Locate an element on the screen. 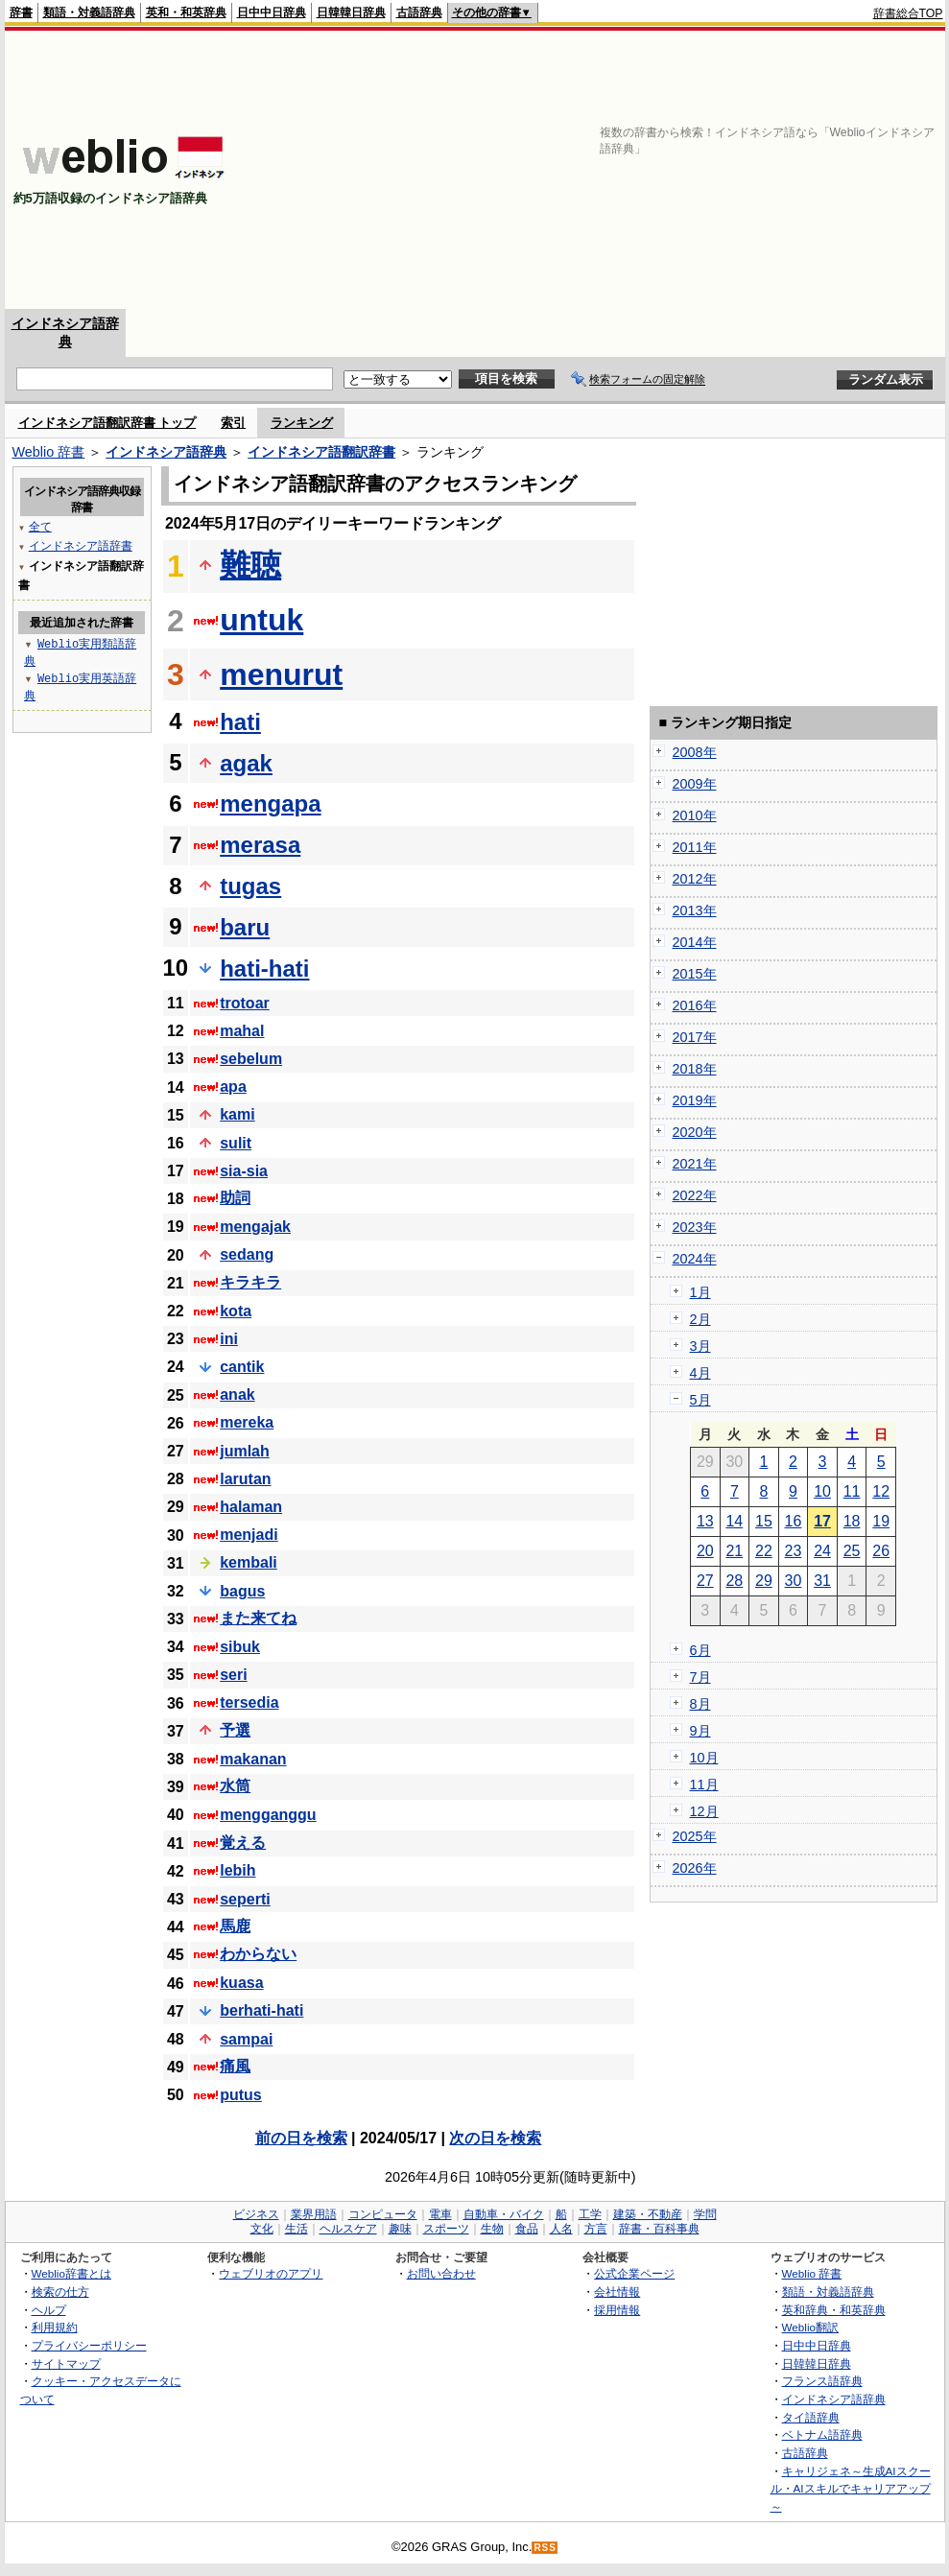  27 is located at coordinates (705, 1580).